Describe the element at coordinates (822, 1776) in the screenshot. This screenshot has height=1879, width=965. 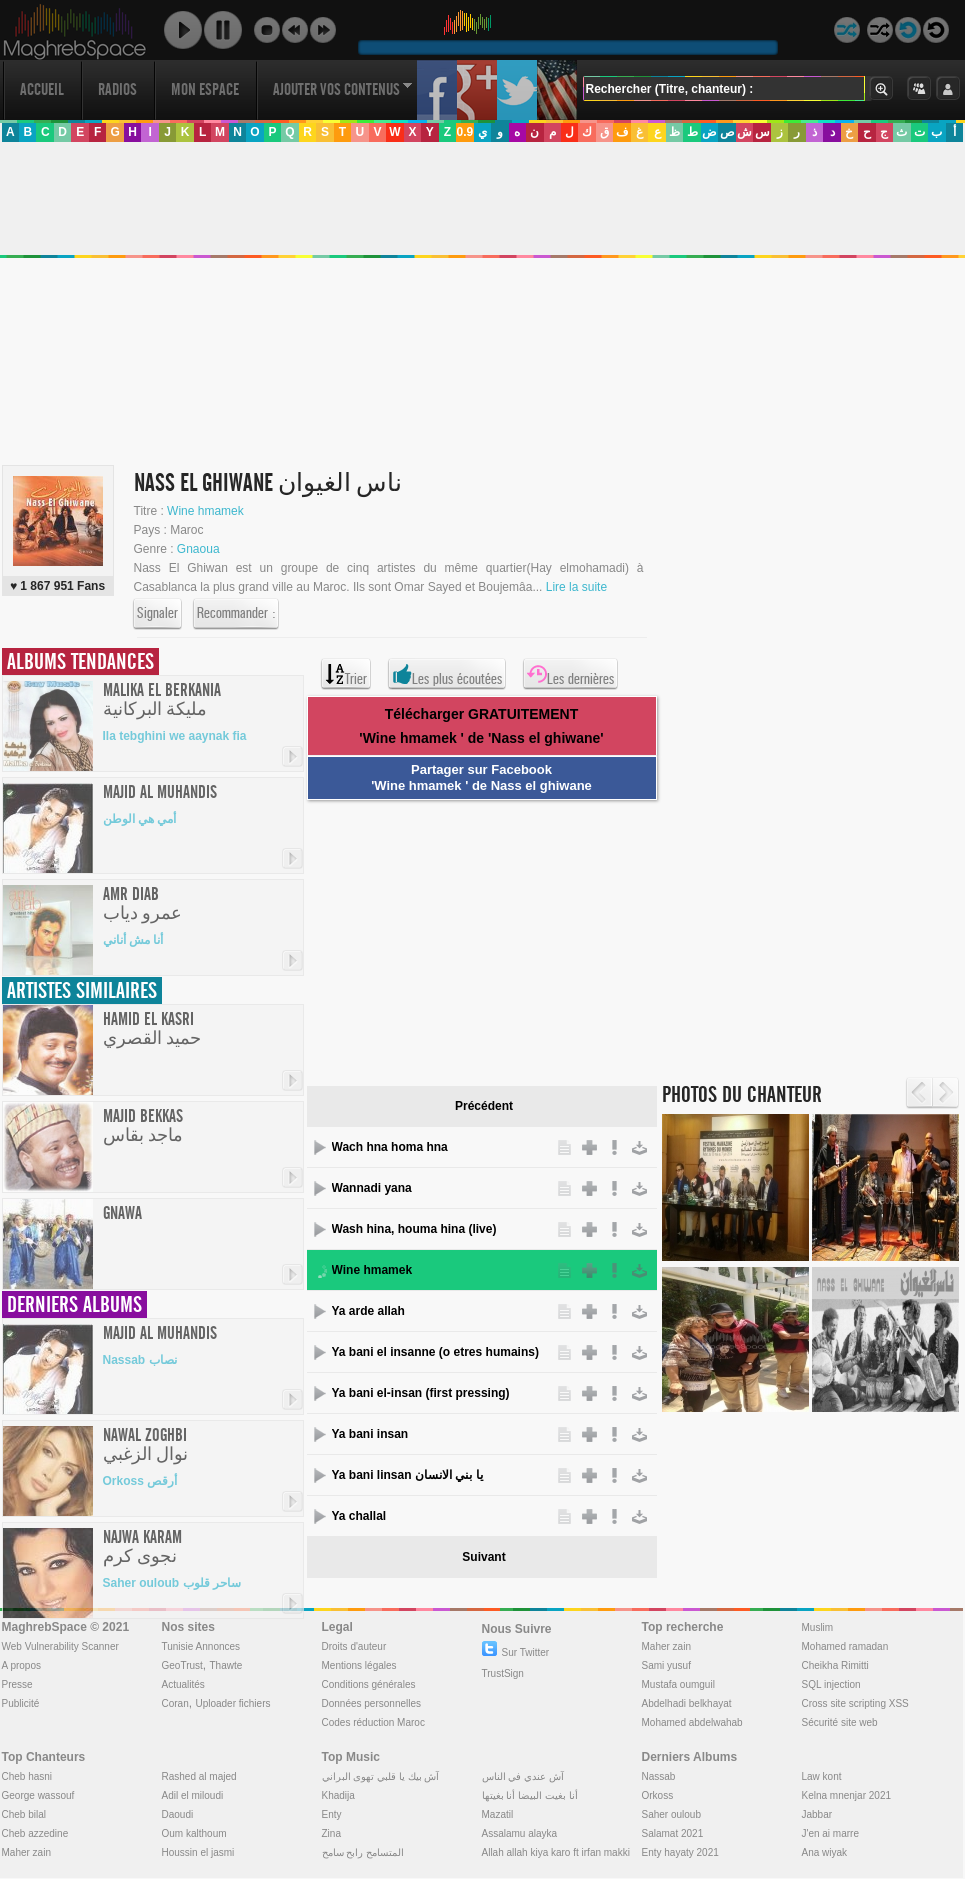
I see `Law kont` at that location.